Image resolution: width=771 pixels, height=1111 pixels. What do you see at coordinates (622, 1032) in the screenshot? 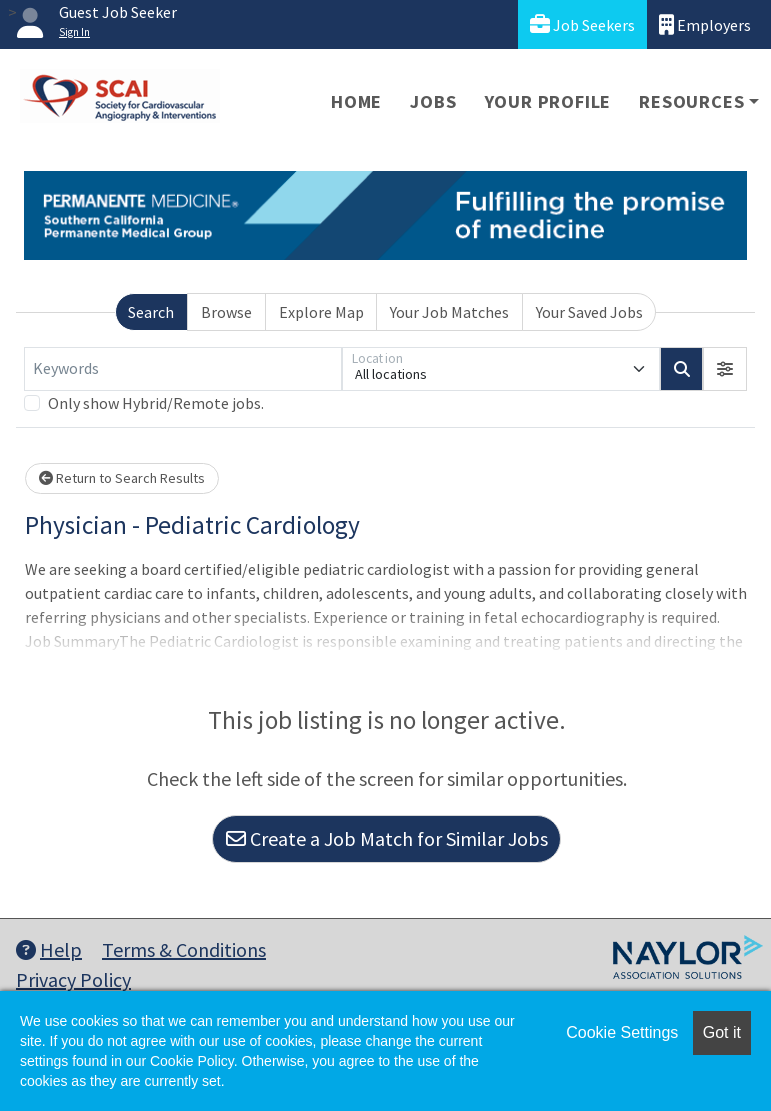
I see `Cookie Settings` at bounding box center [622, 1032].